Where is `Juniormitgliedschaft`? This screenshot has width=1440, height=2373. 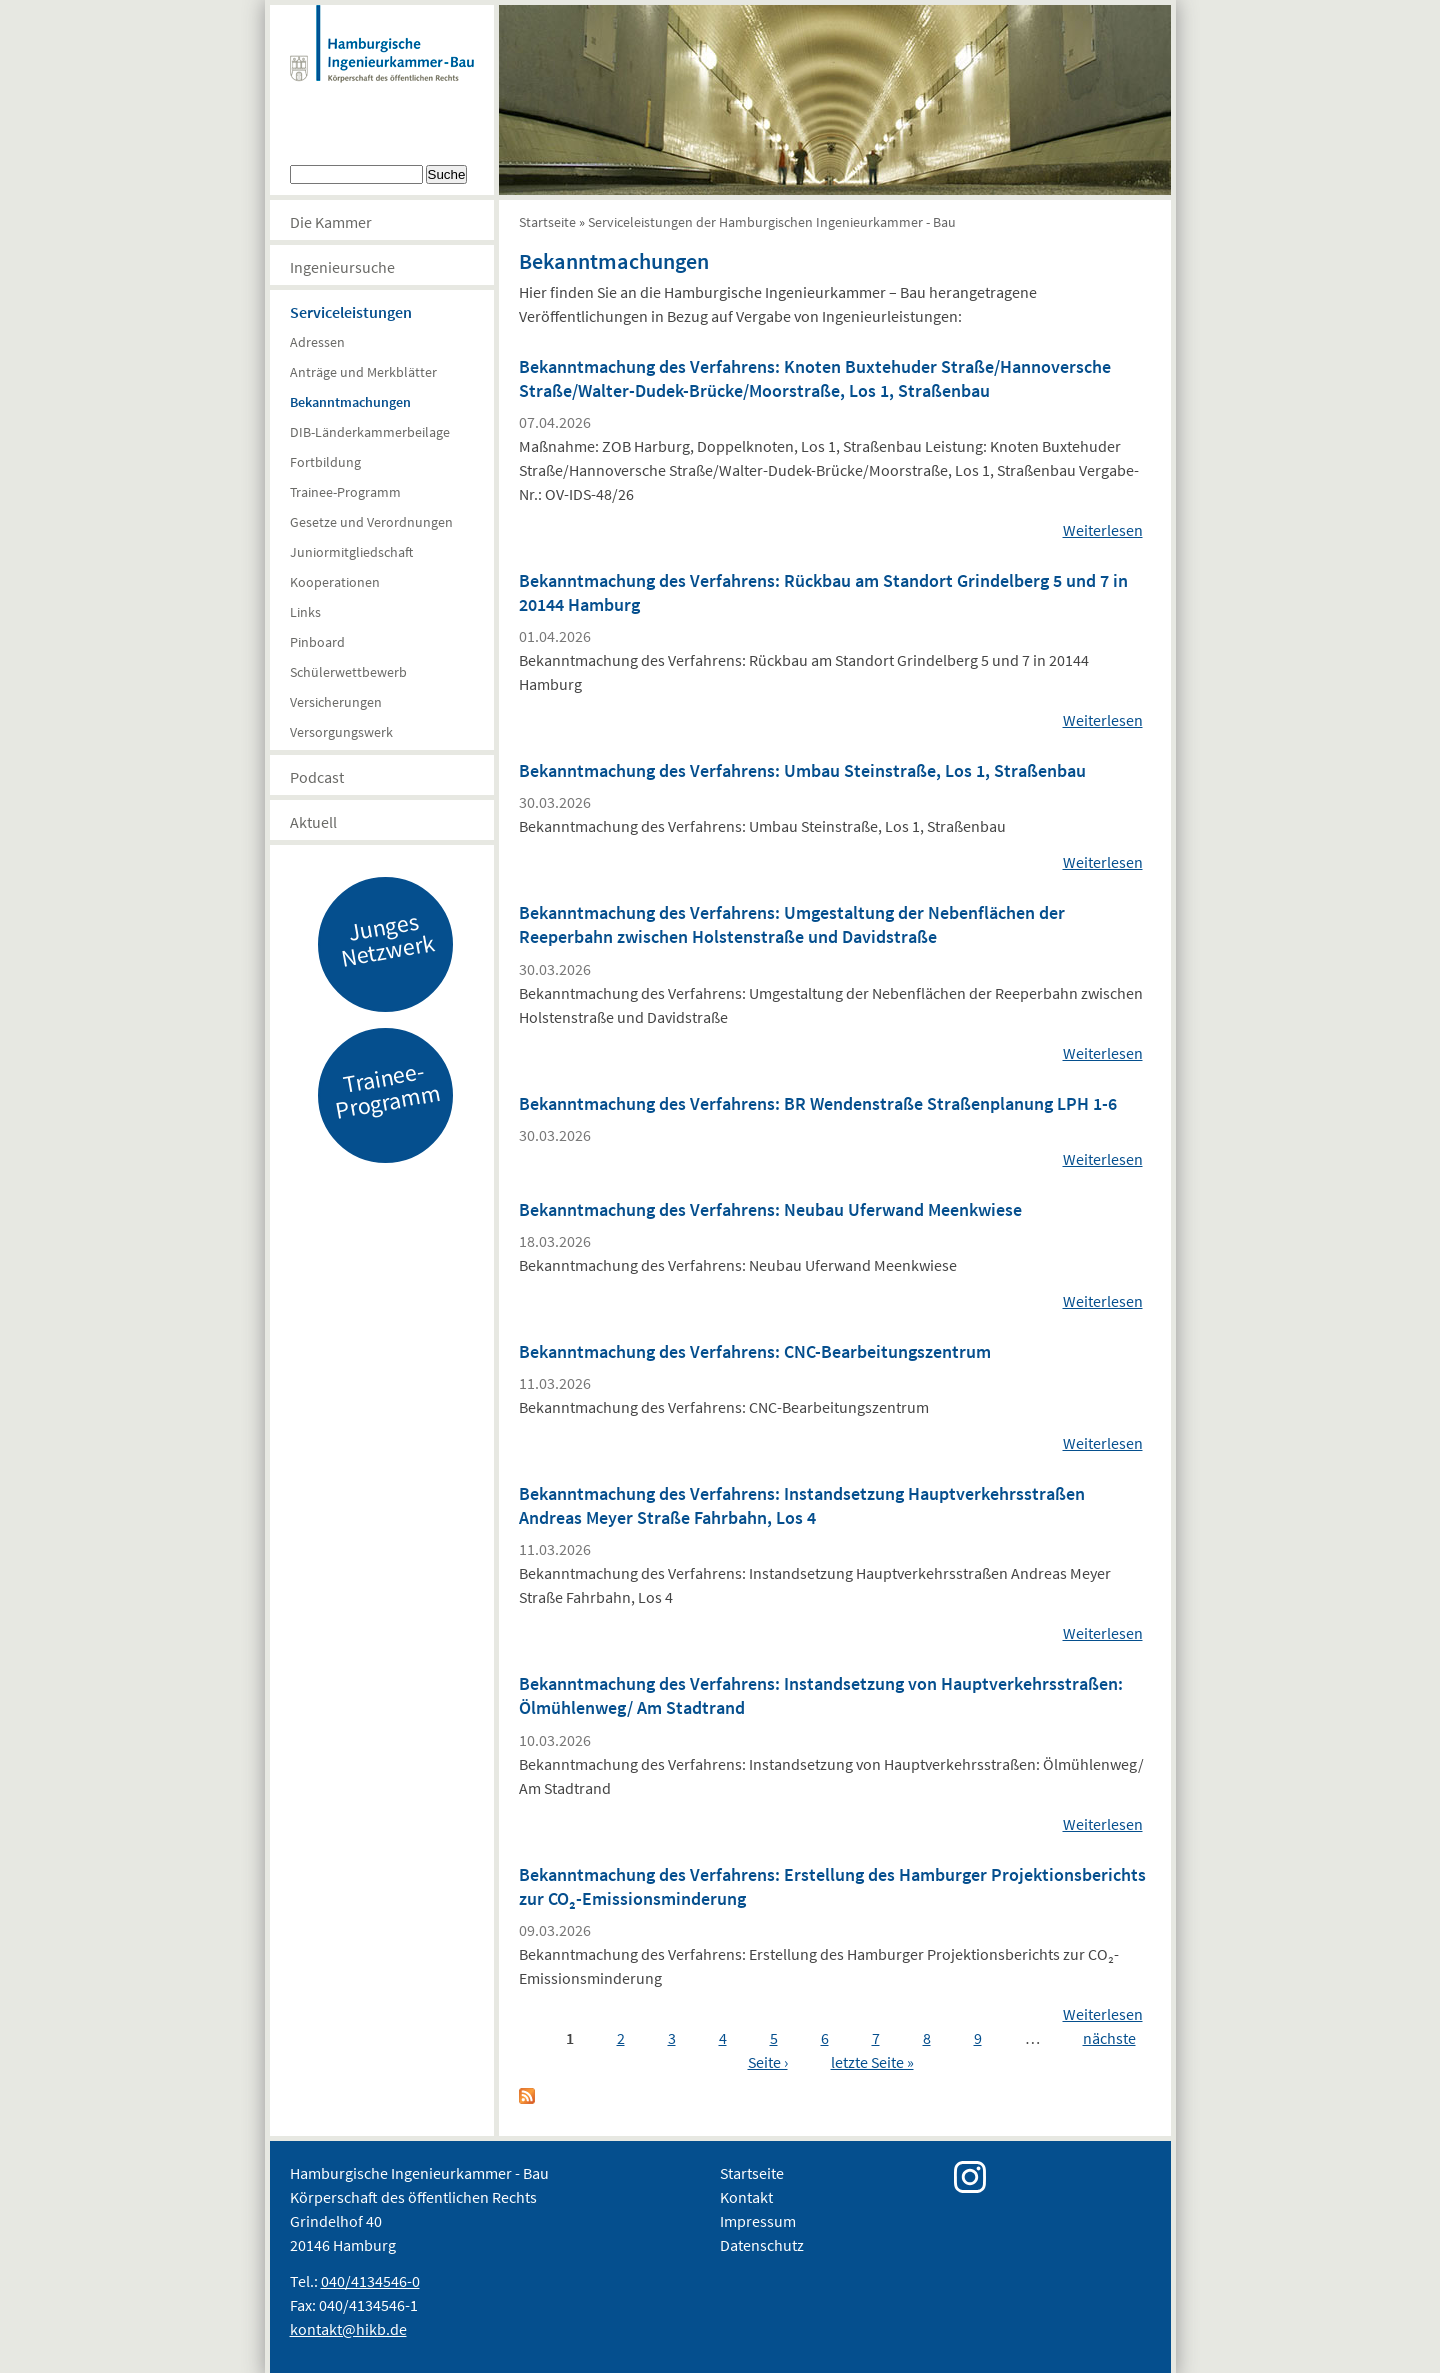 Juniormitgliedschaft is located at coordinates (351, 552).